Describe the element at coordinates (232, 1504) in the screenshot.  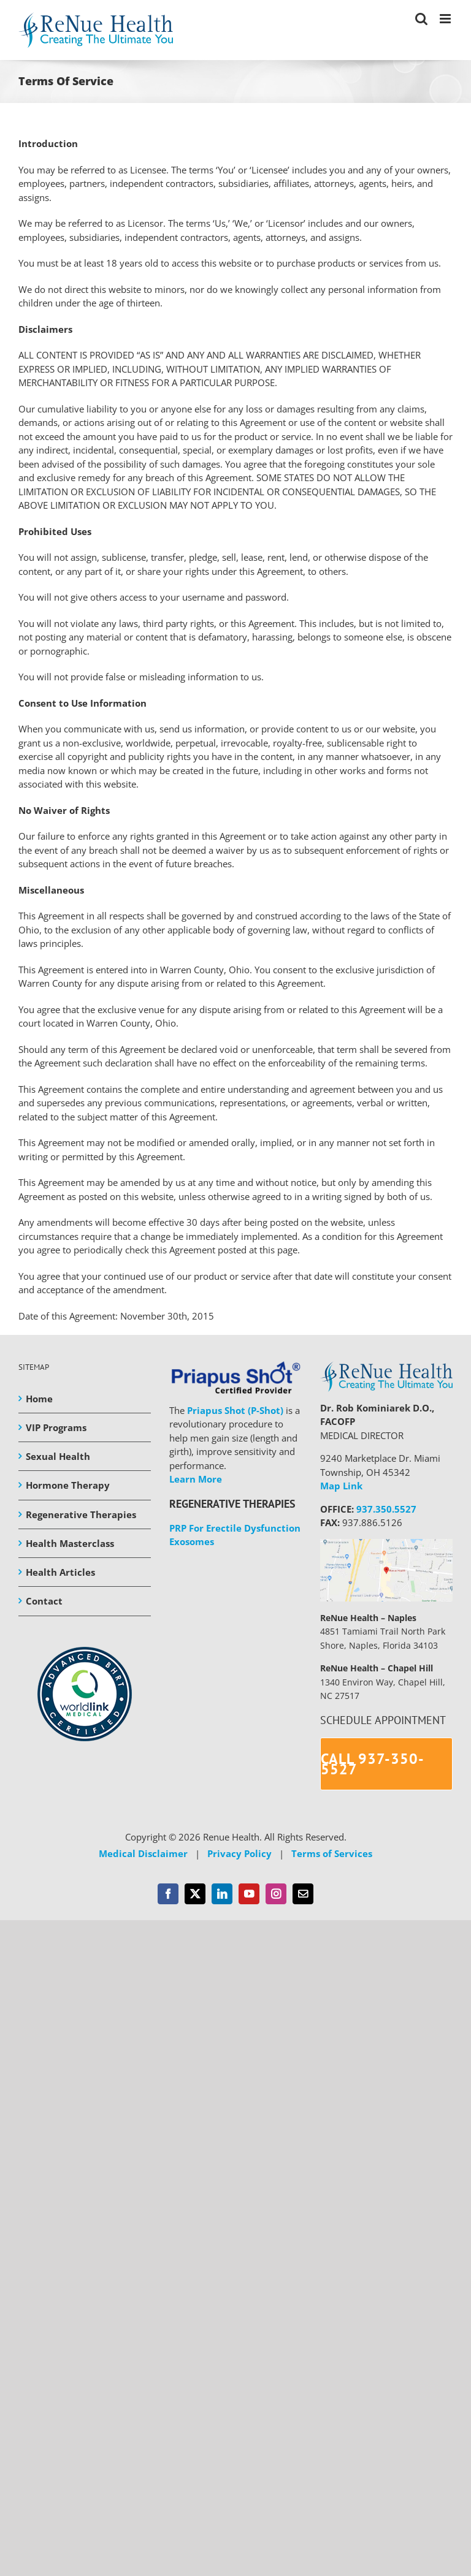
I see `REGENERATIVE THERAPIES` at that location.